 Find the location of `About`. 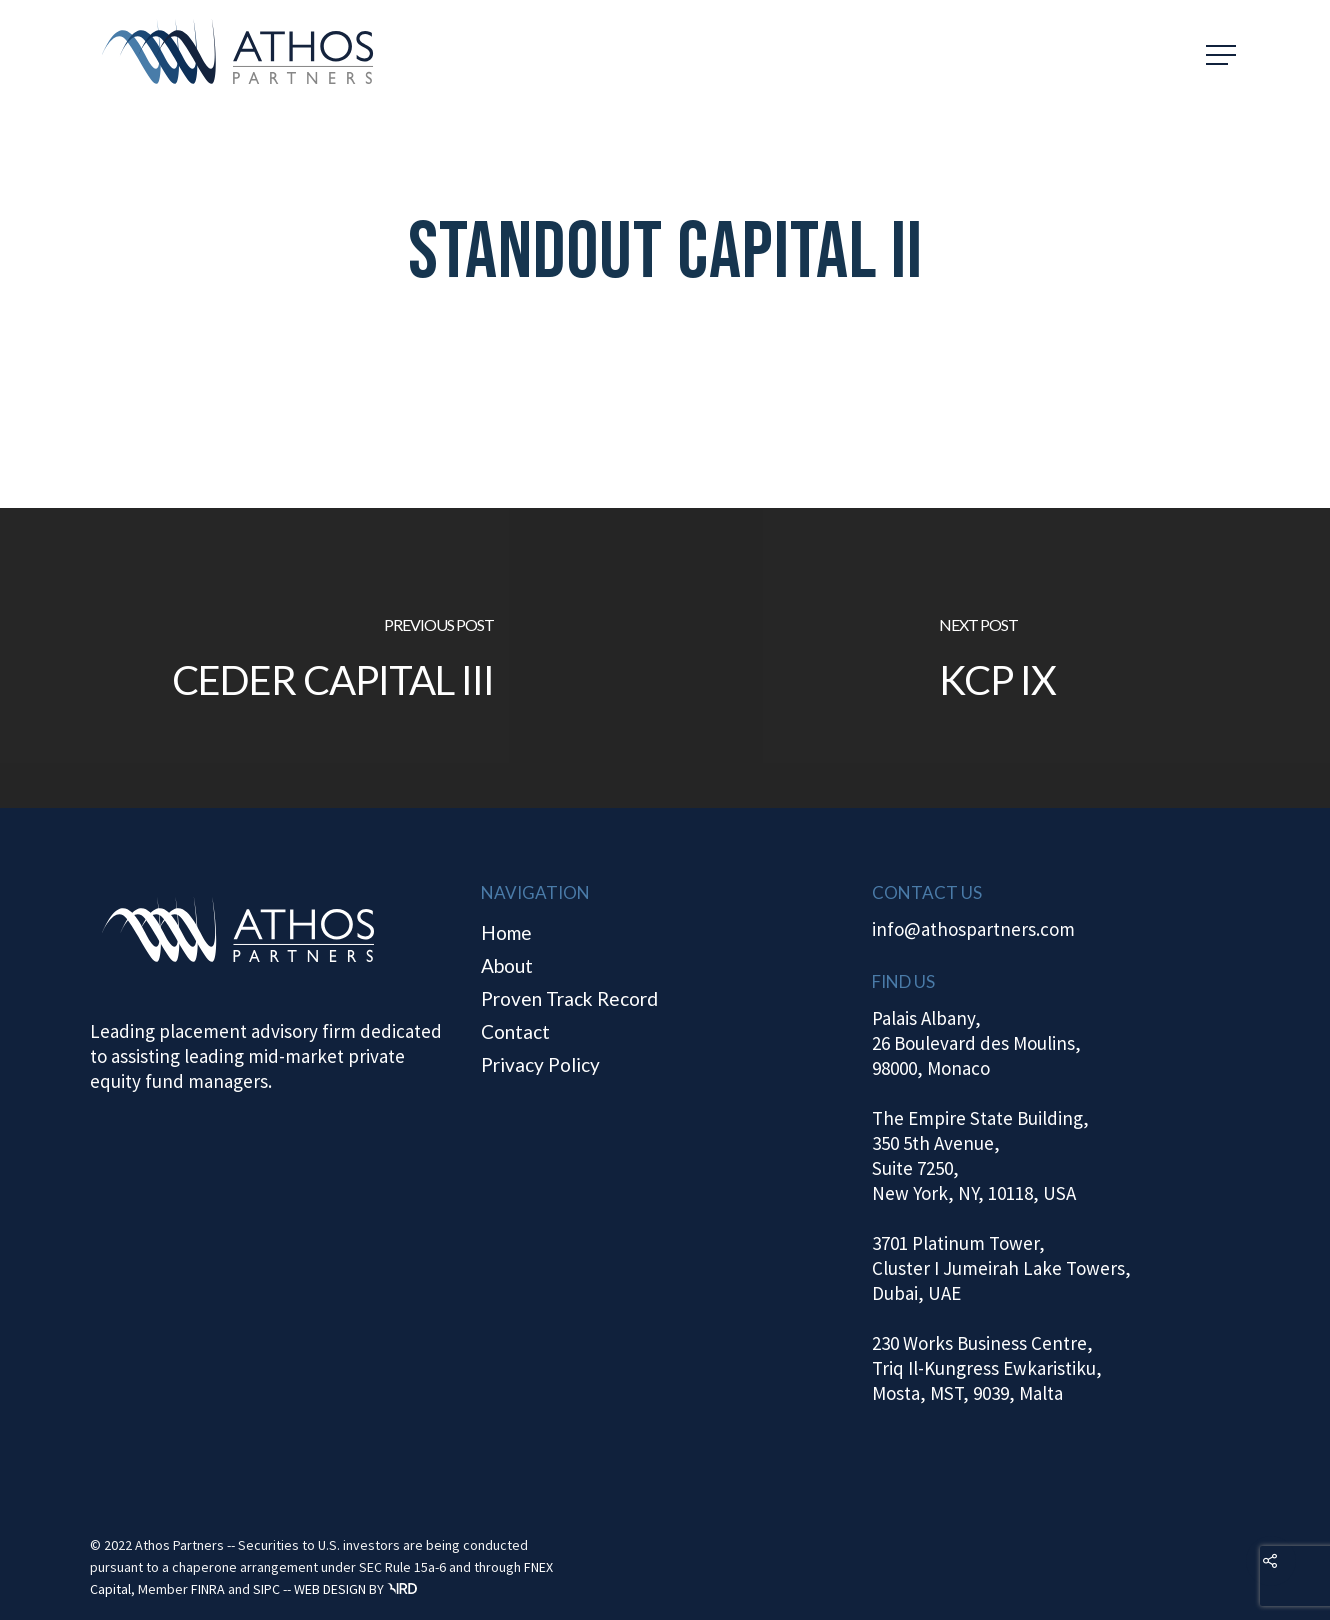

About is located at coordinates (507, 965).